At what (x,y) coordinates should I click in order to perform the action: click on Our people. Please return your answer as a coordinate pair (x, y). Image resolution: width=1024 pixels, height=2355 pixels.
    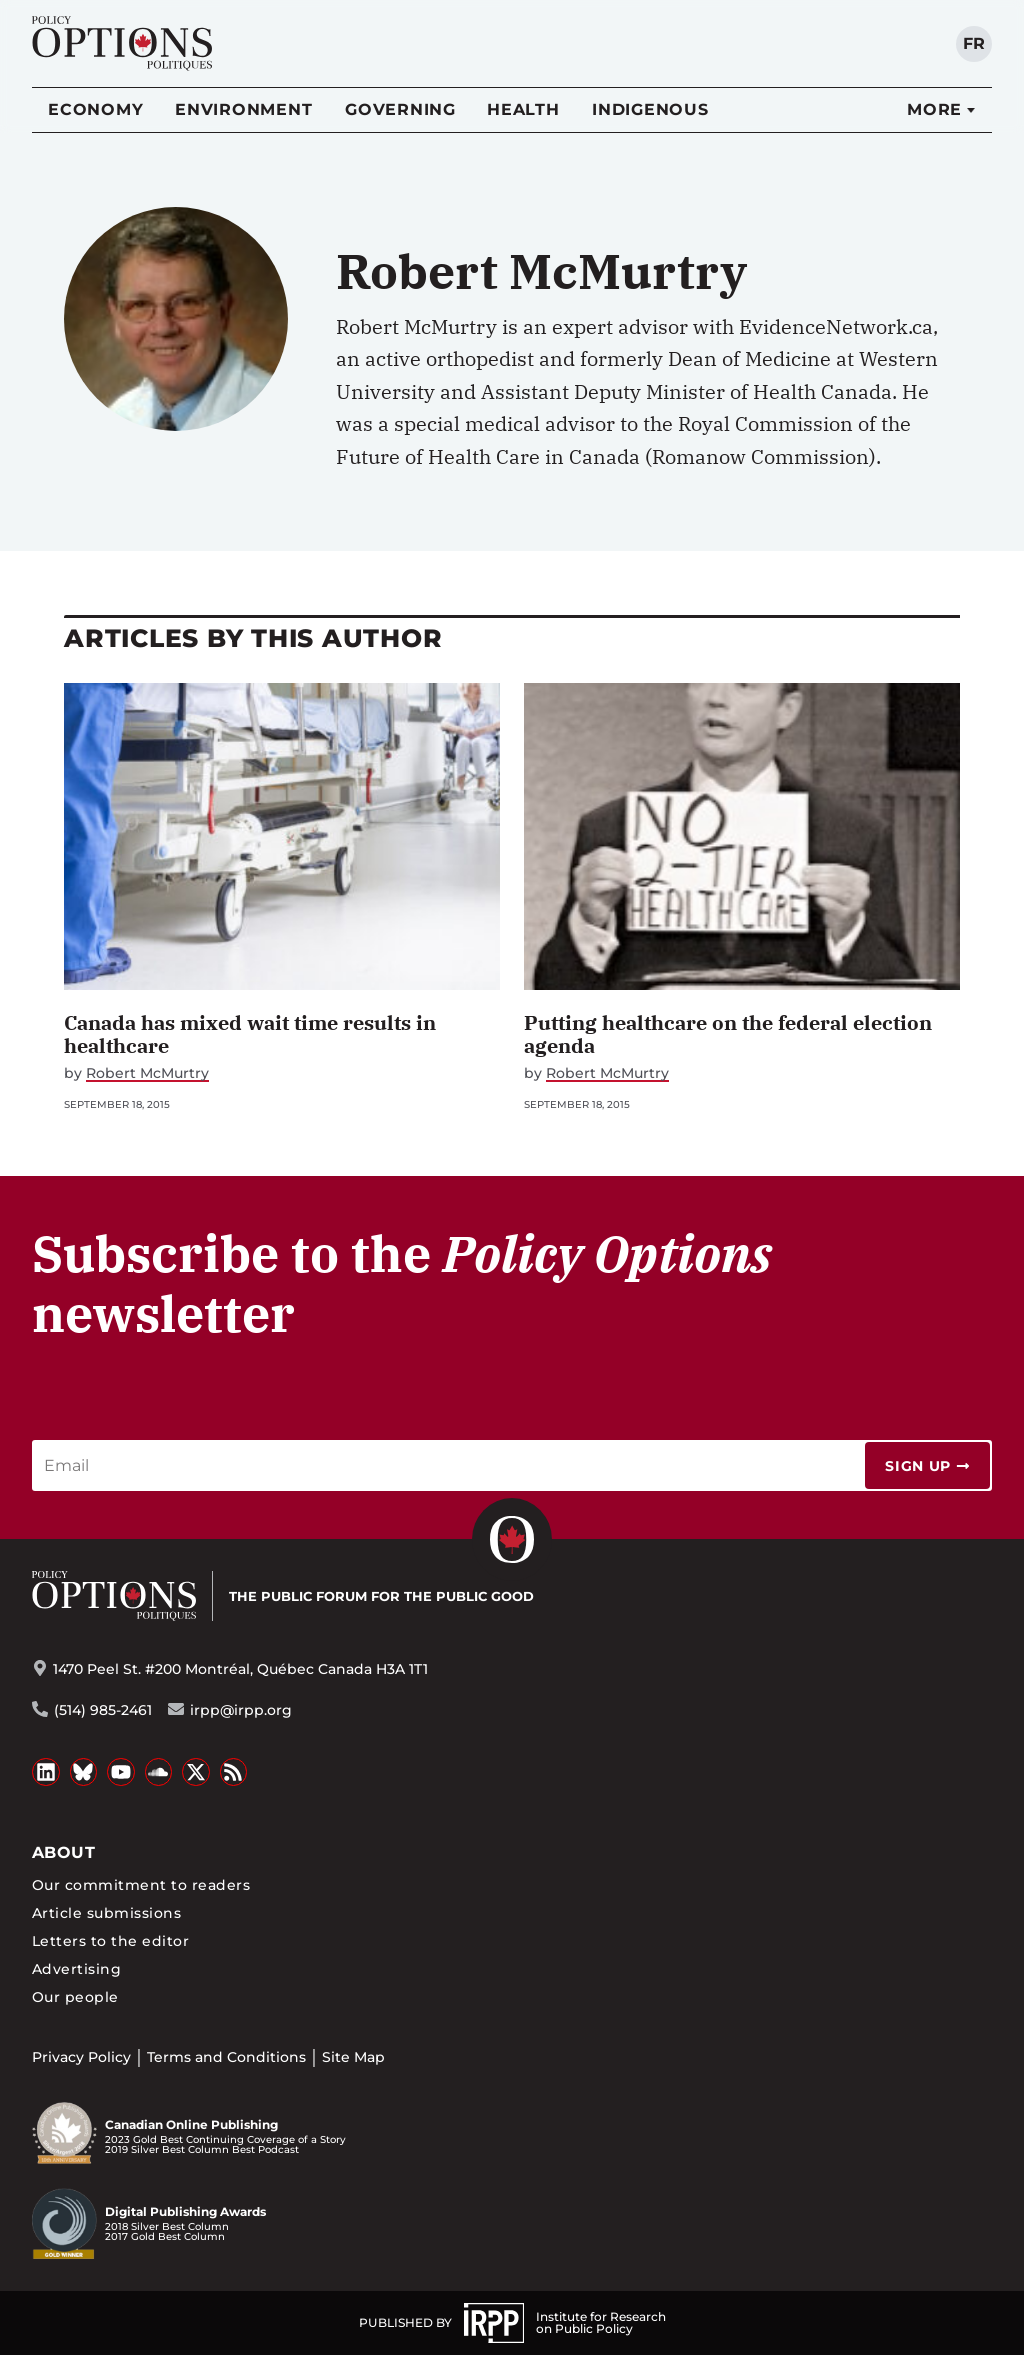
    Looking at the image, I should click on (75, 1997).